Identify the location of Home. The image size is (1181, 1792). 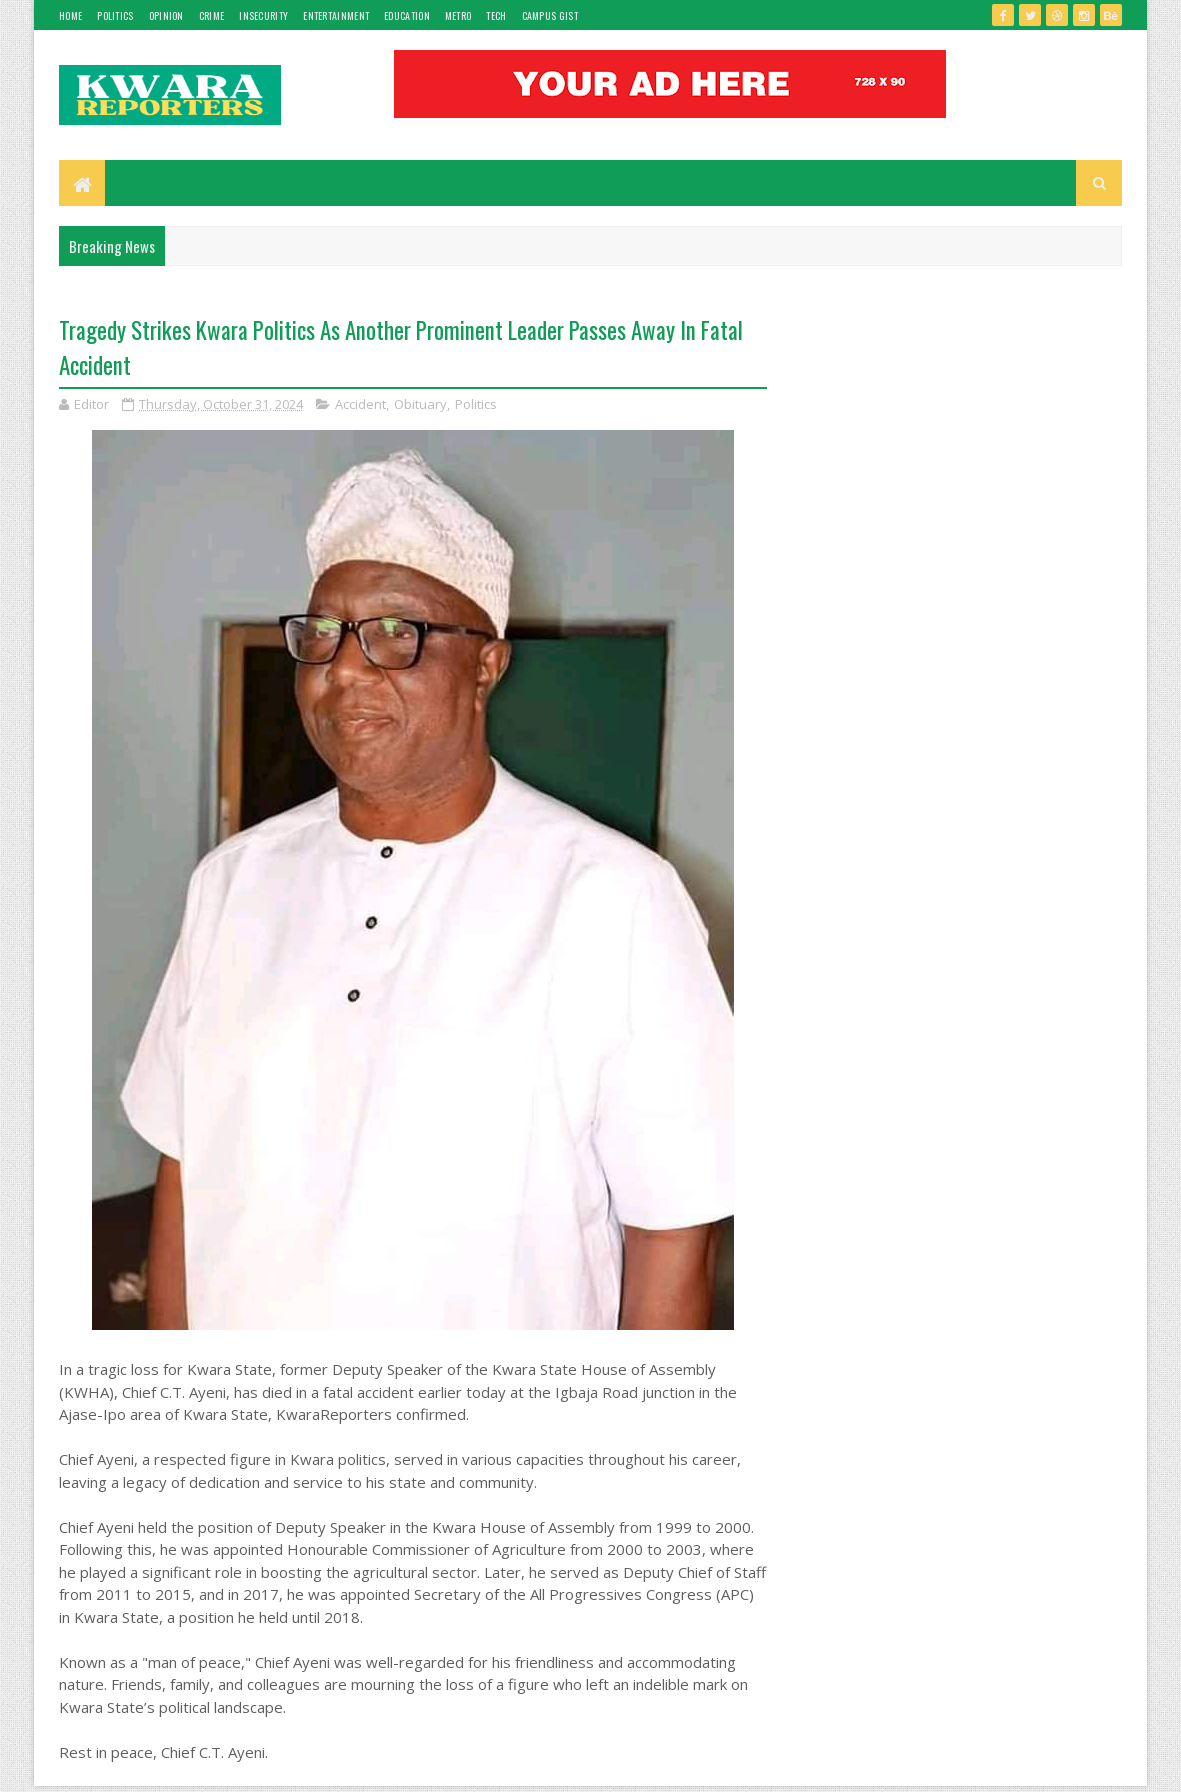
(70, 15).